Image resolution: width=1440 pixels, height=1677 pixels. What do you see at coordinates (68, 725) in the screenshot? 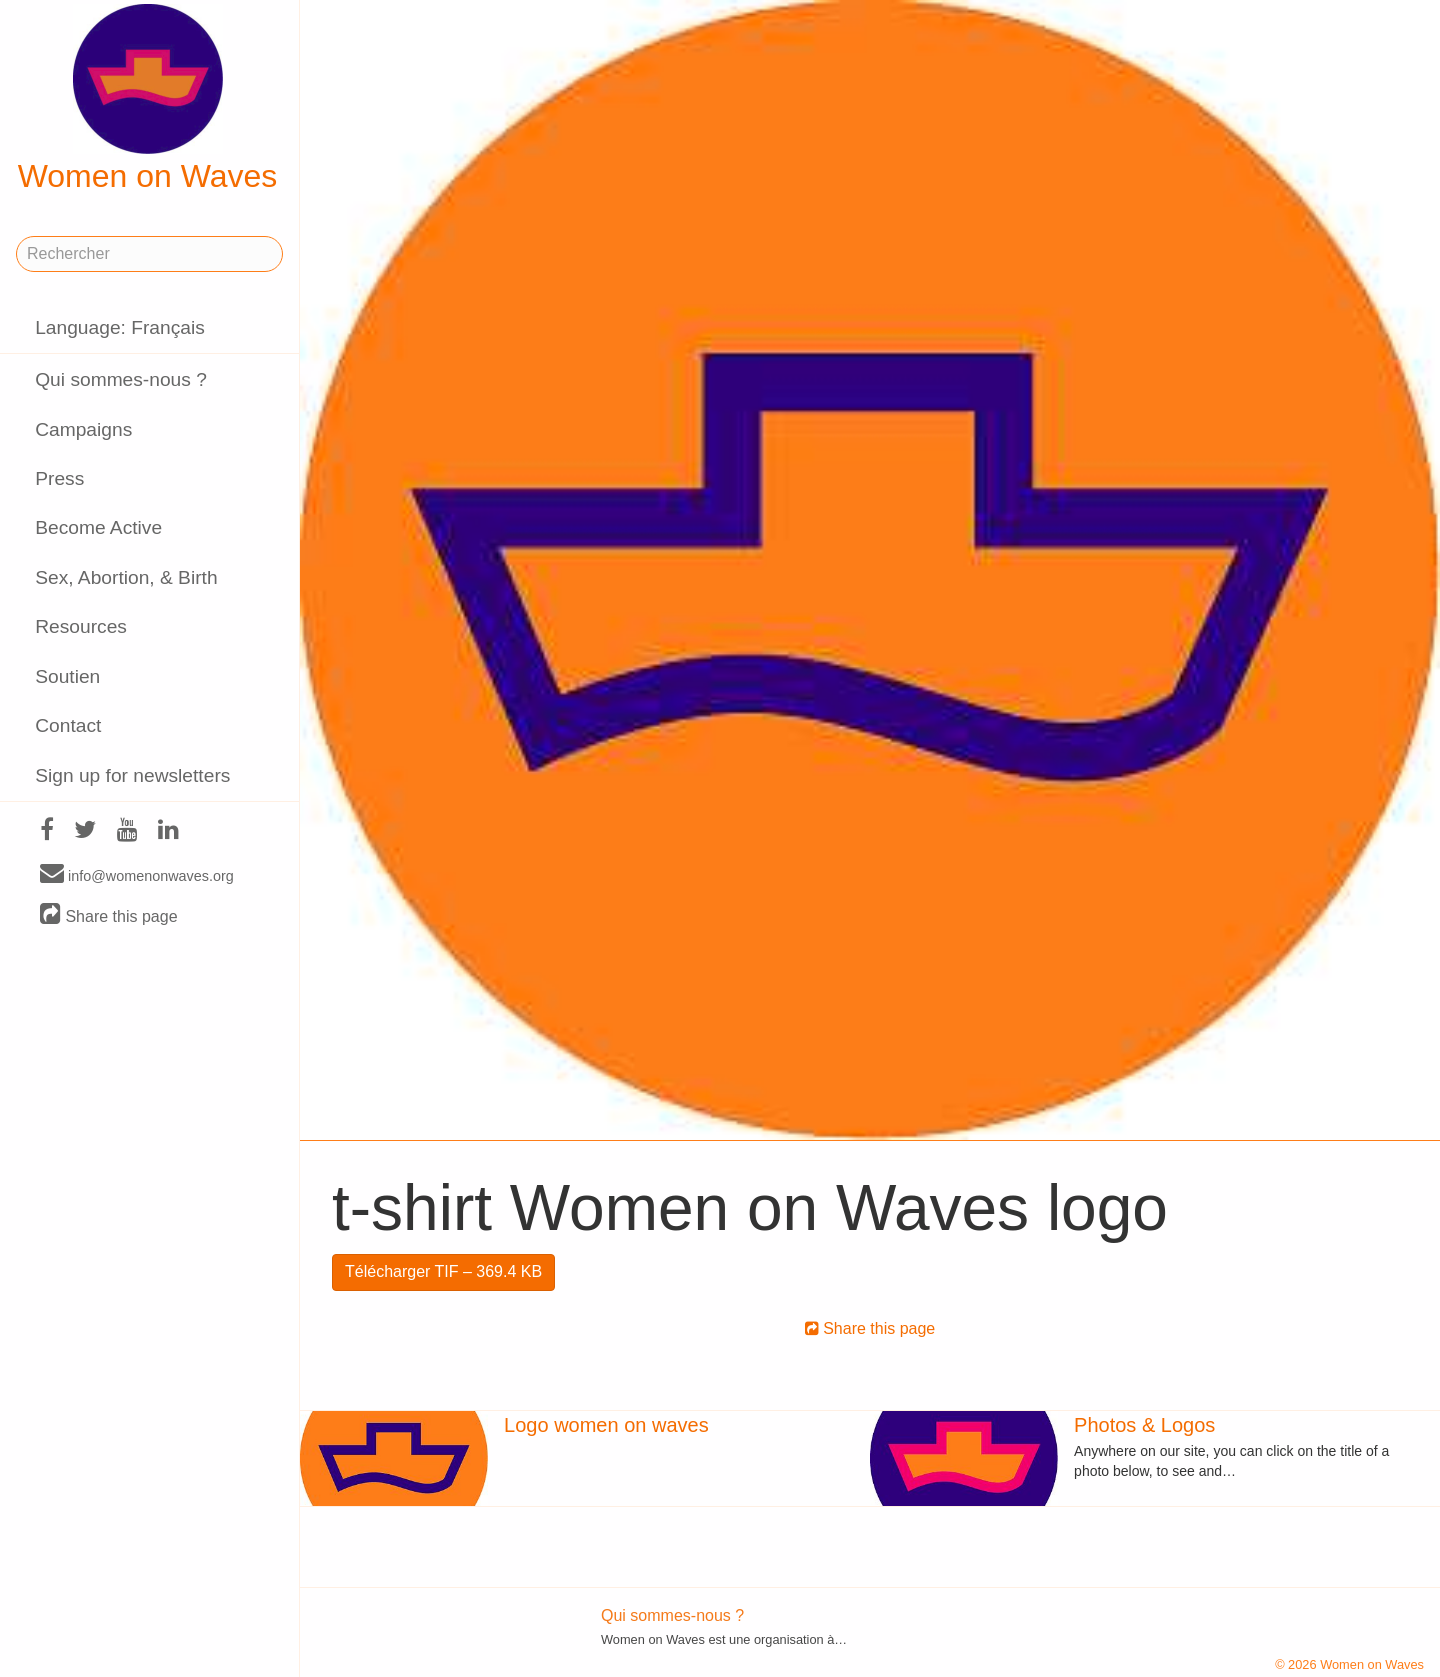
I see `Contact` at bounding box center [68, 725].